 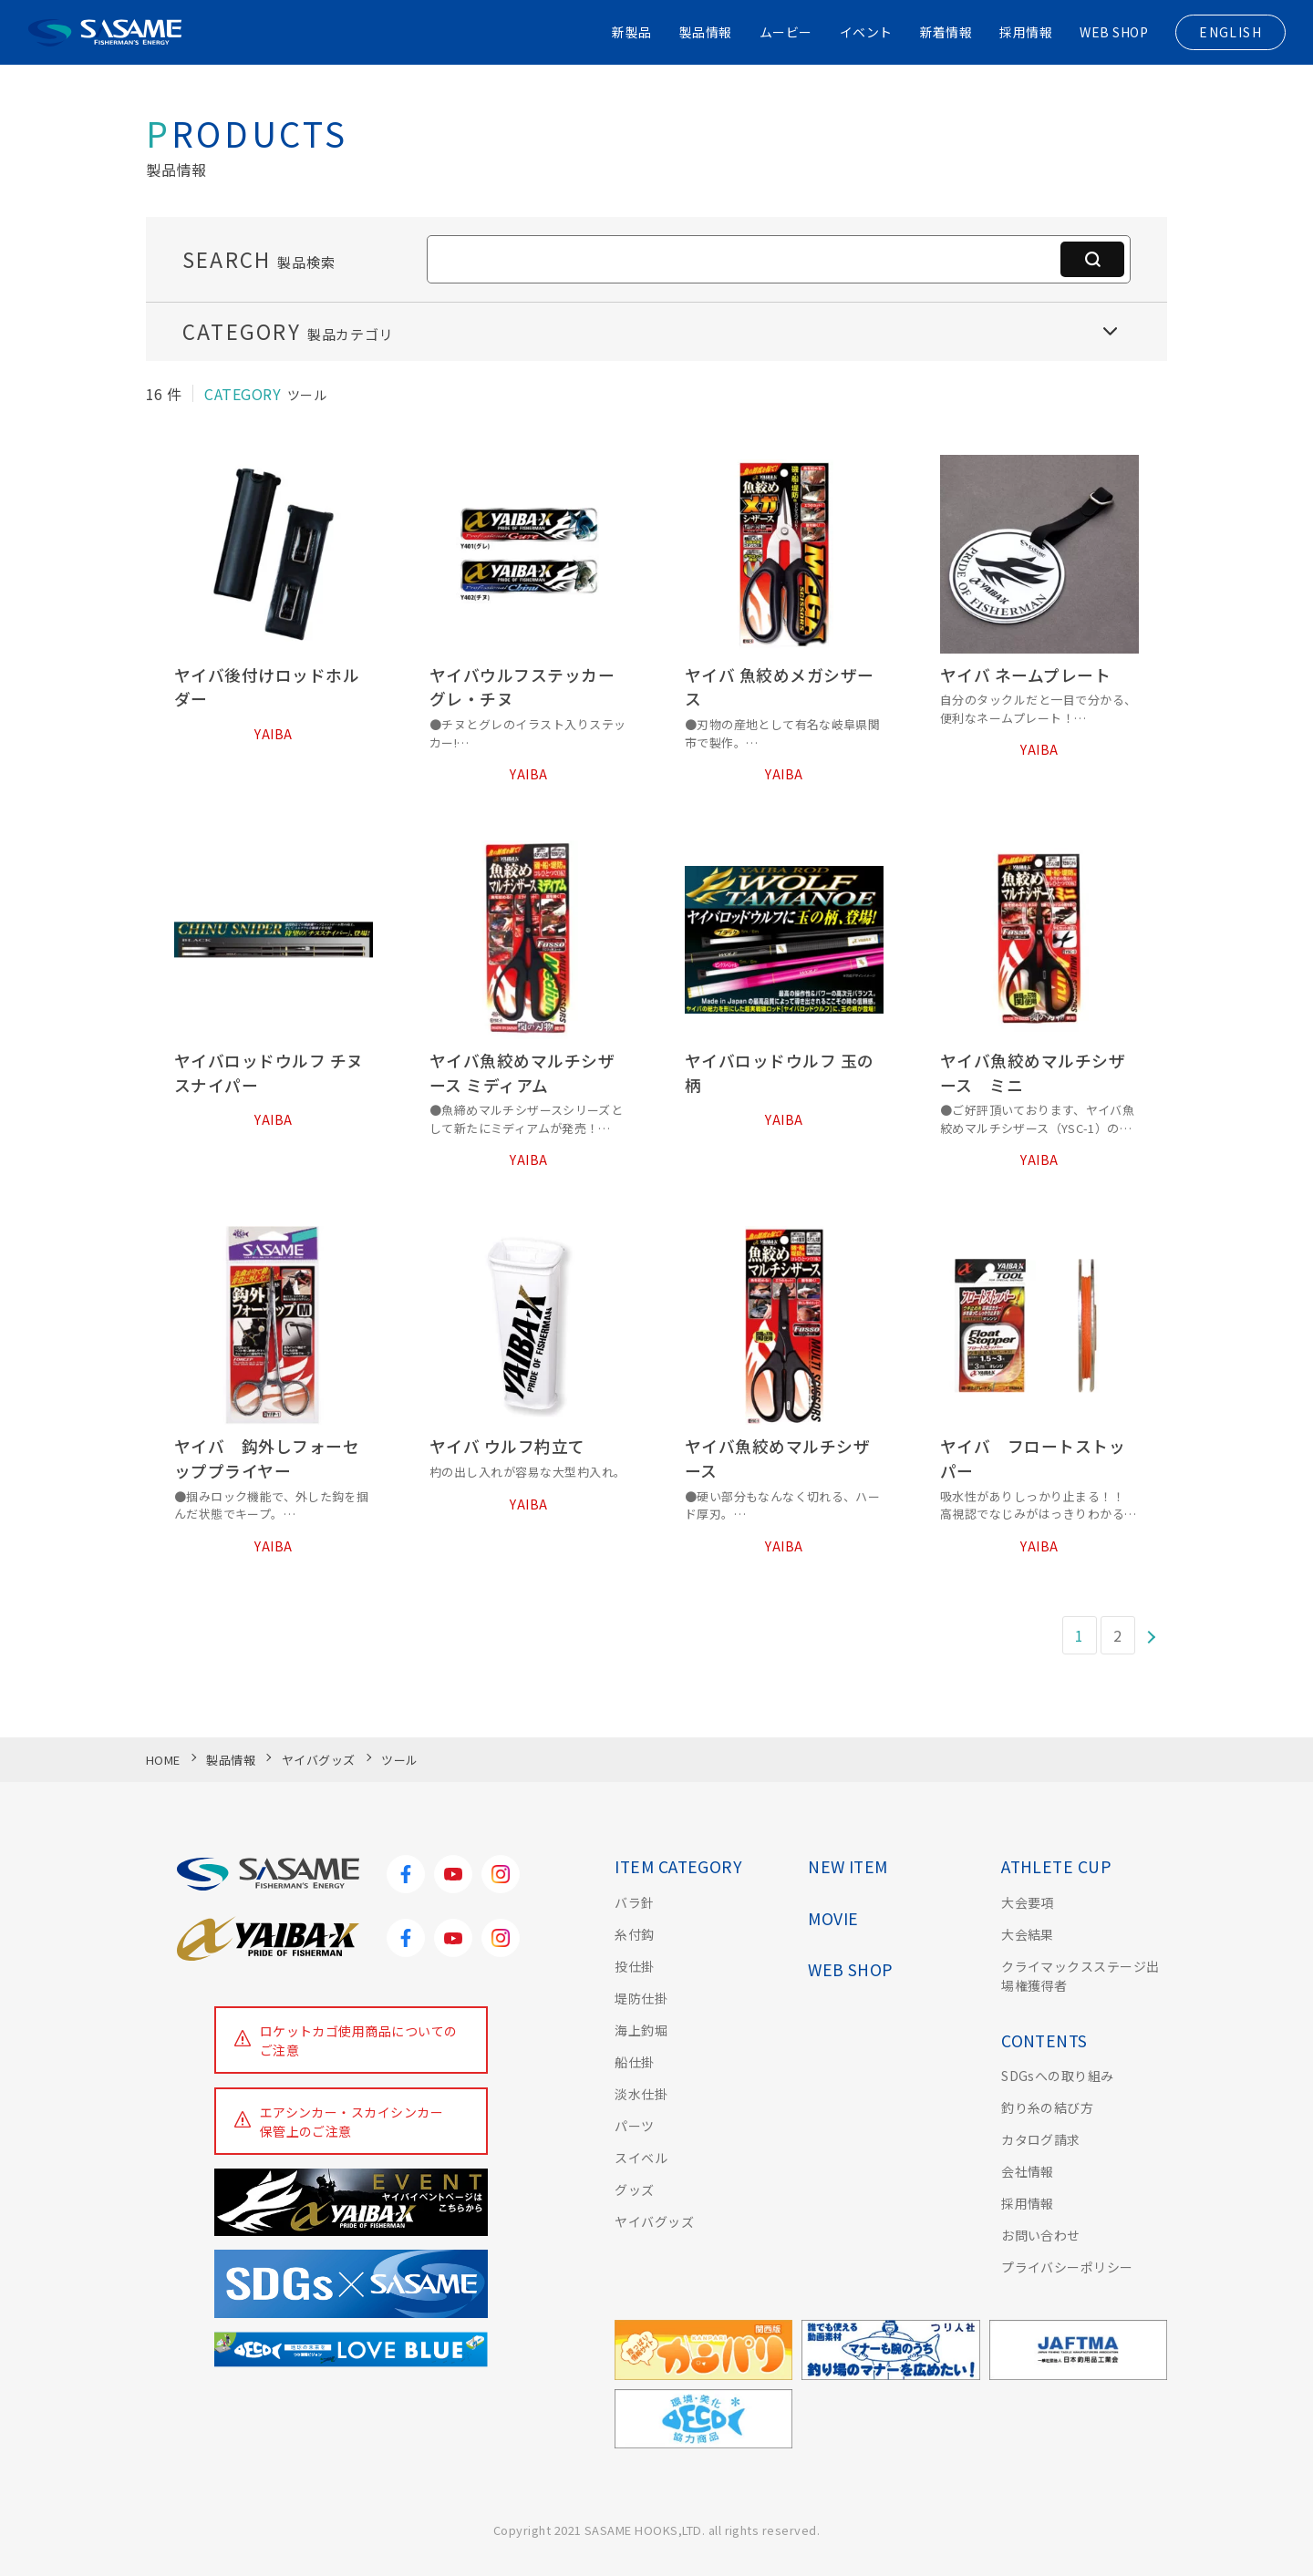 I want to click on MOVIE, so click(x=833, y=1918).